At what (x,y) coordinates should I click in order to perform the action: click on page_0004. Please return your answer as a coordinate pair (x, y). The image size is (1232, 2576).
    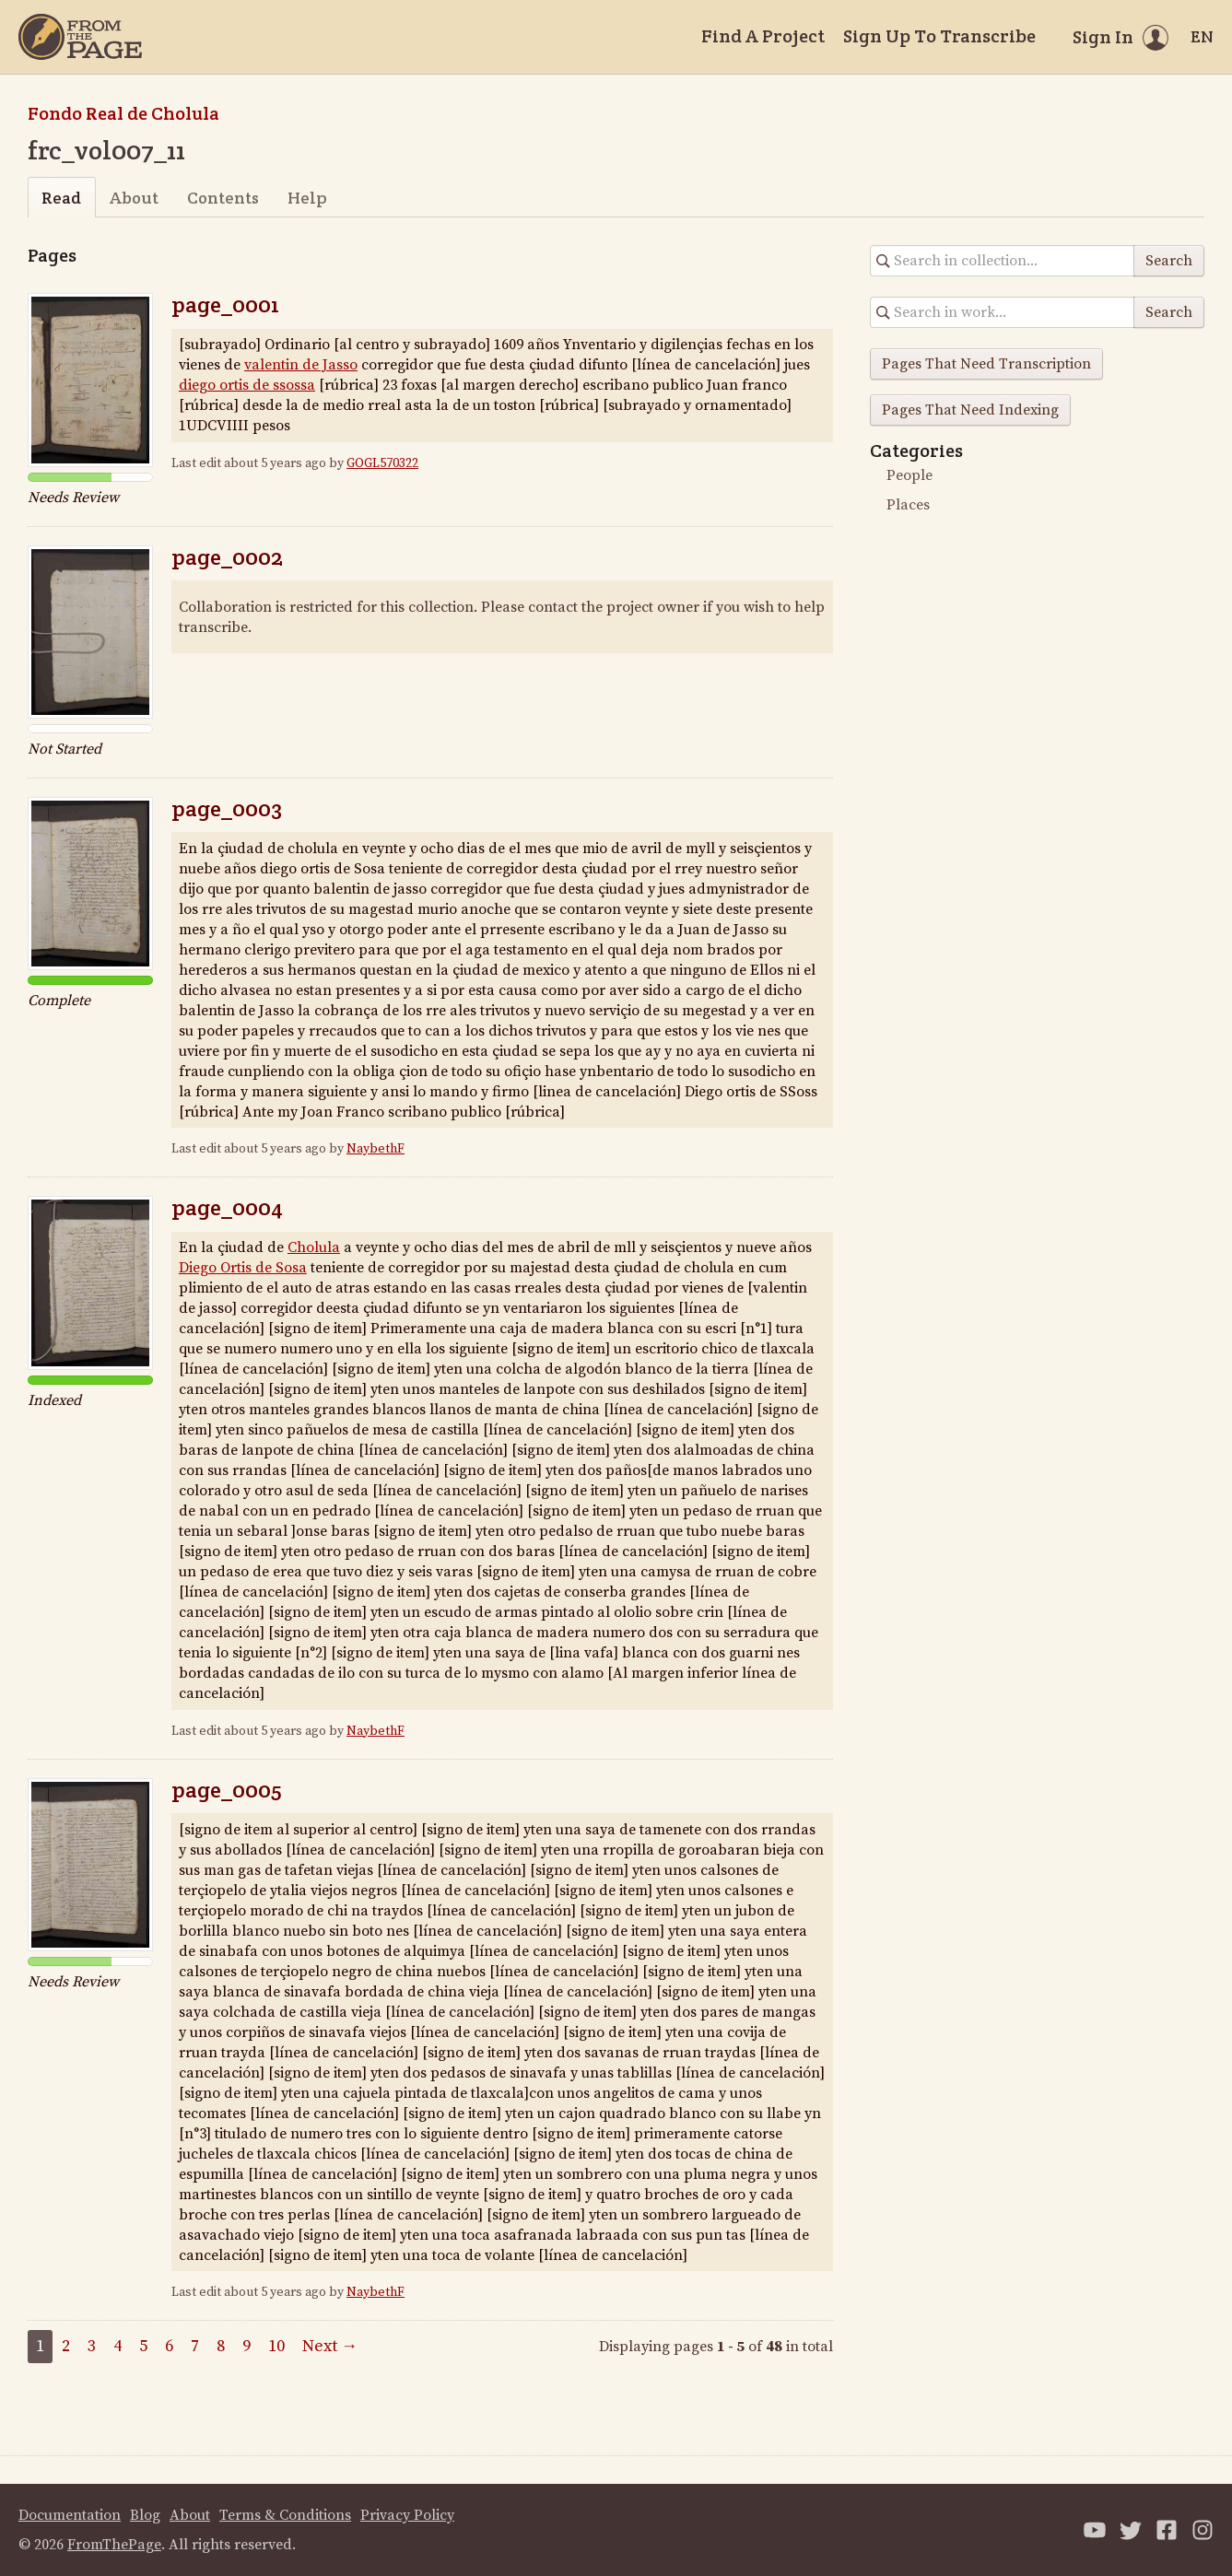
    Looking at the image, I should click on (227, 1207).